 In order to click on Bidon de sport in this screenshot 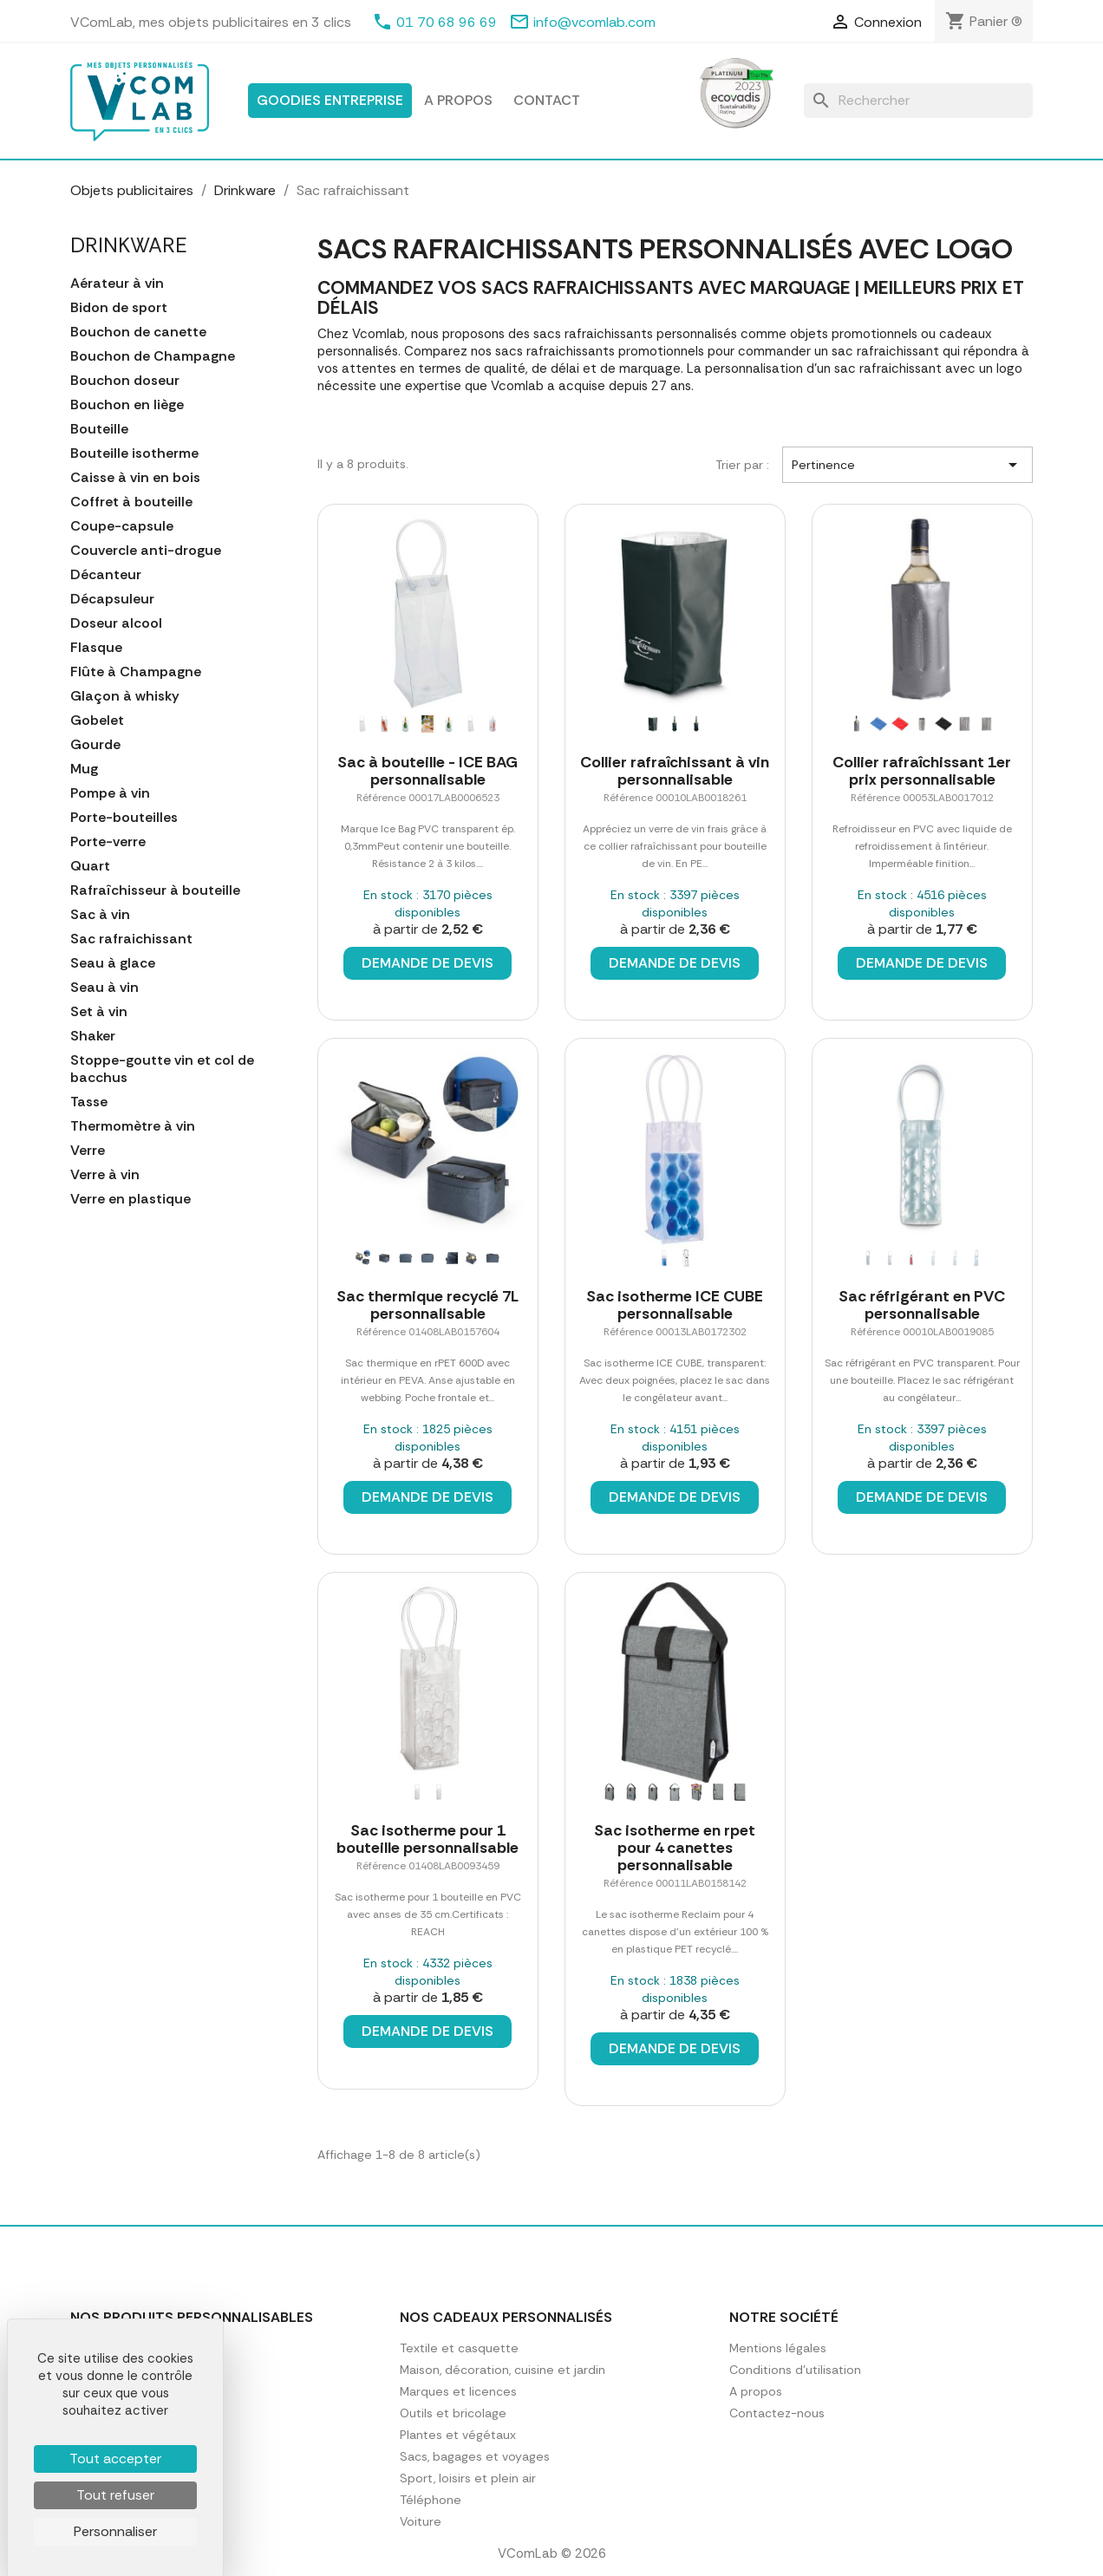, I will do `click(118, 307)`.